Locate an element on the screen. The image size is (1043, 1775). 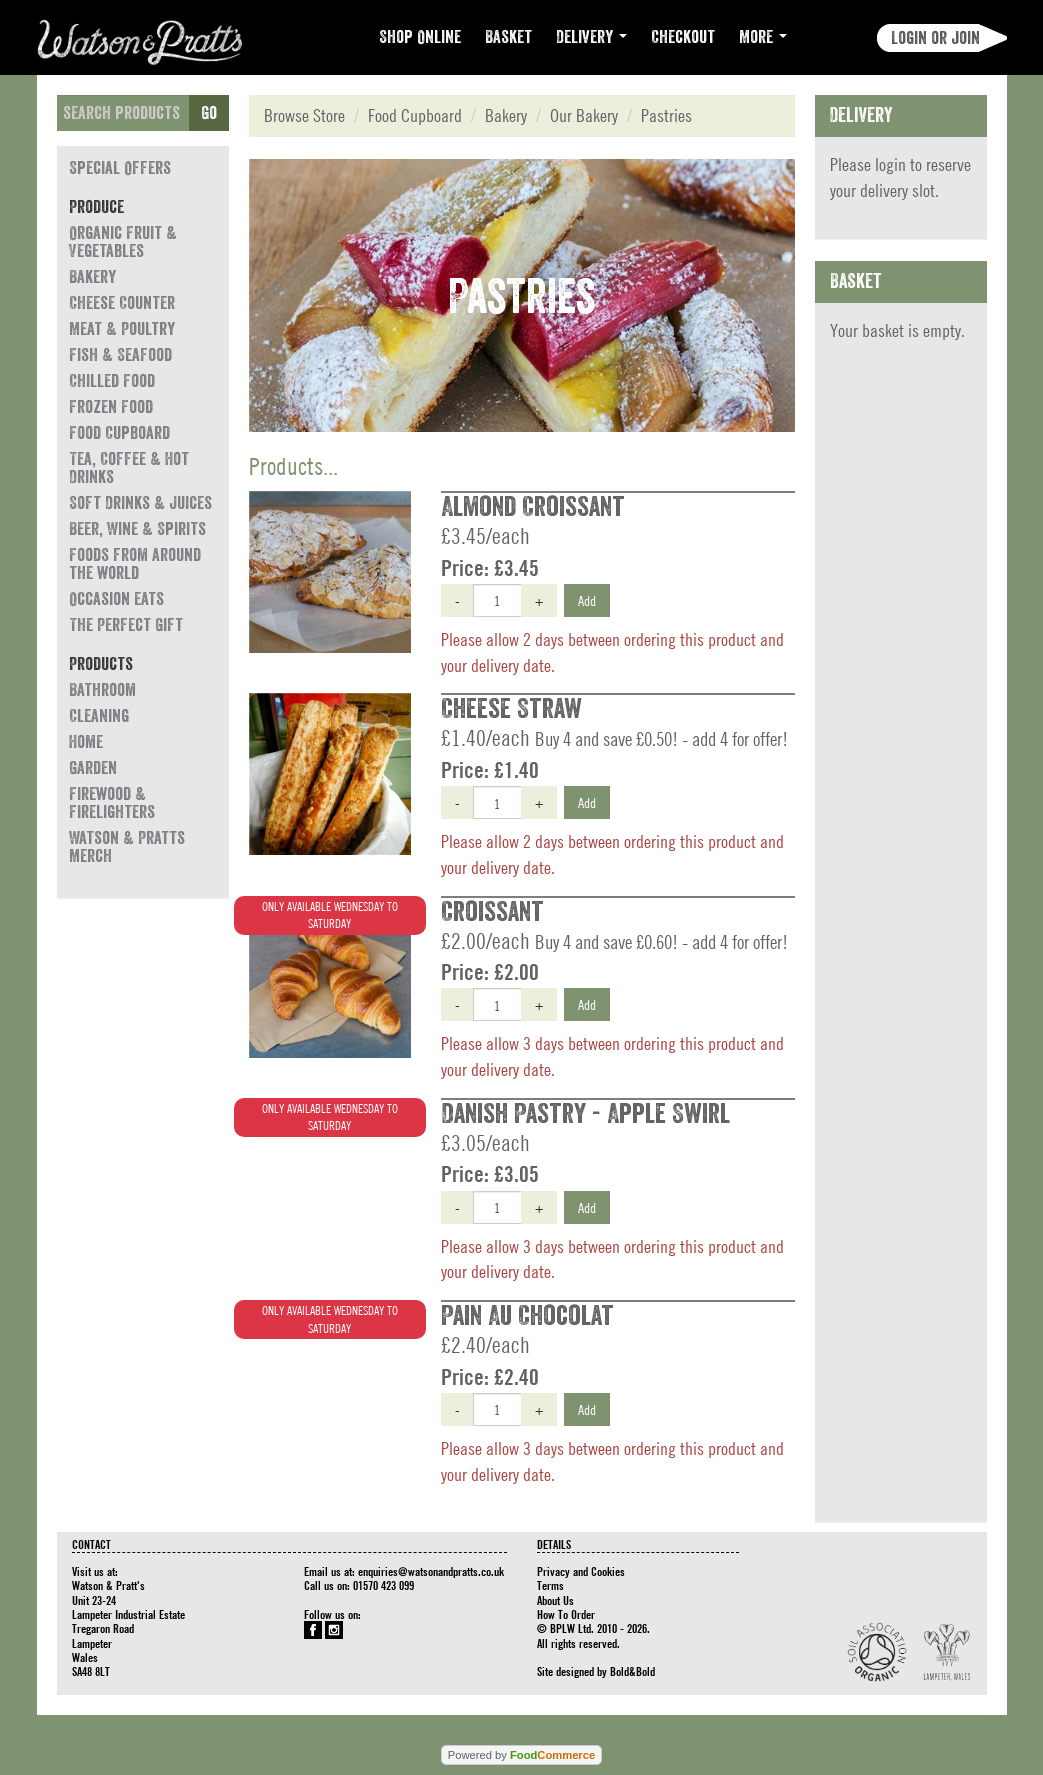
Go is located at coordinates (209, 113).